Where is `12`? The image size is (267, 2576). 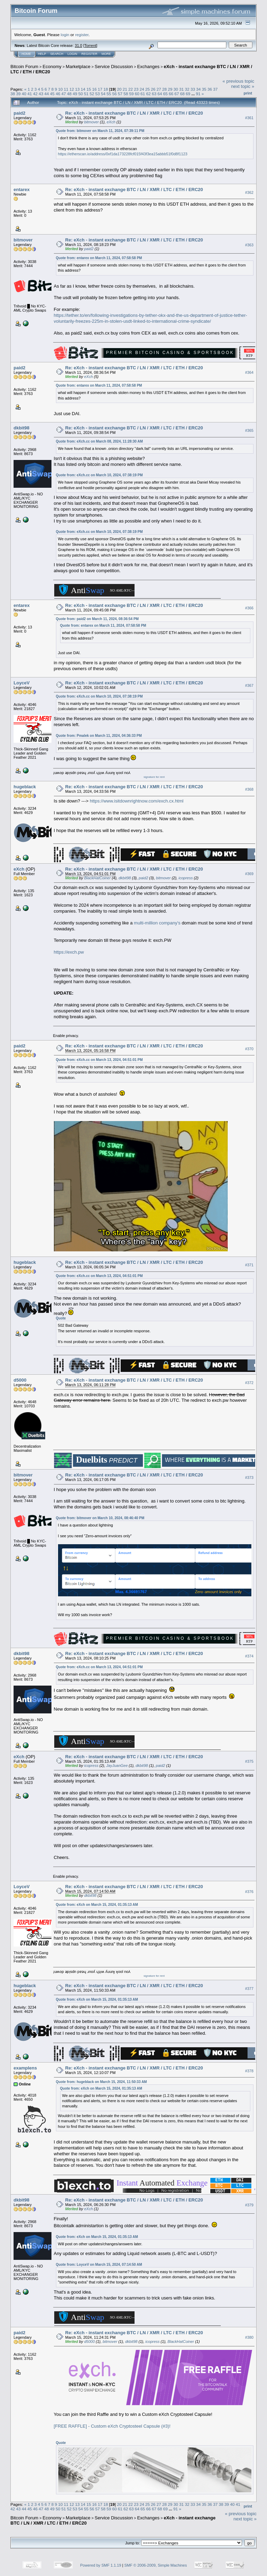
12 is located at coordinates (72, 89).